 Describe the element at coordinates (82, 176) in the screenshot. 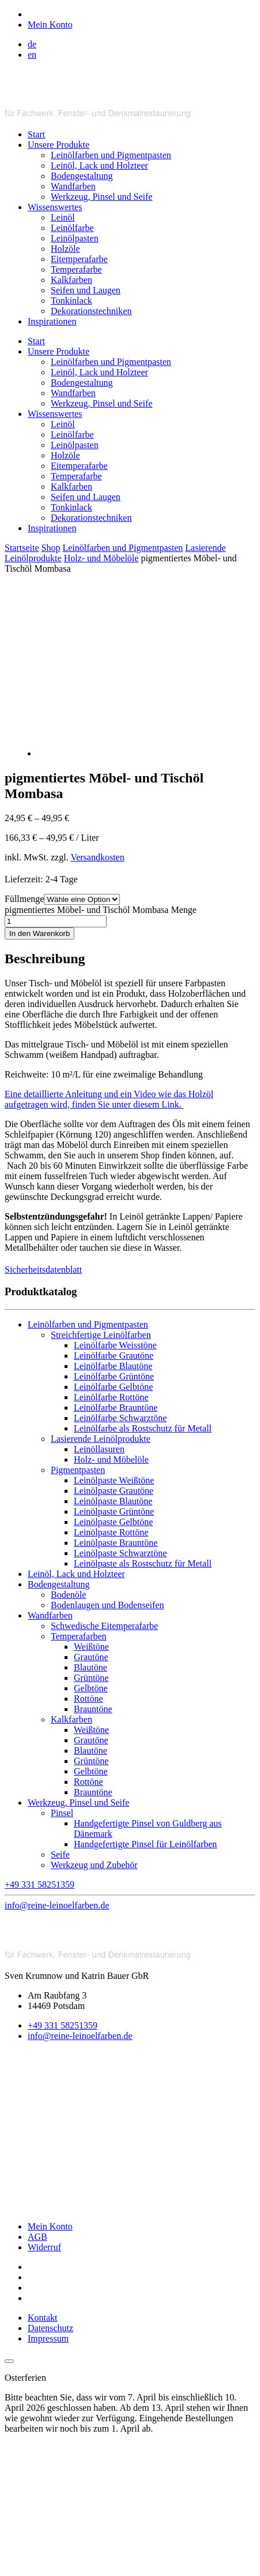

I see `Bodengestaltung` at that location.